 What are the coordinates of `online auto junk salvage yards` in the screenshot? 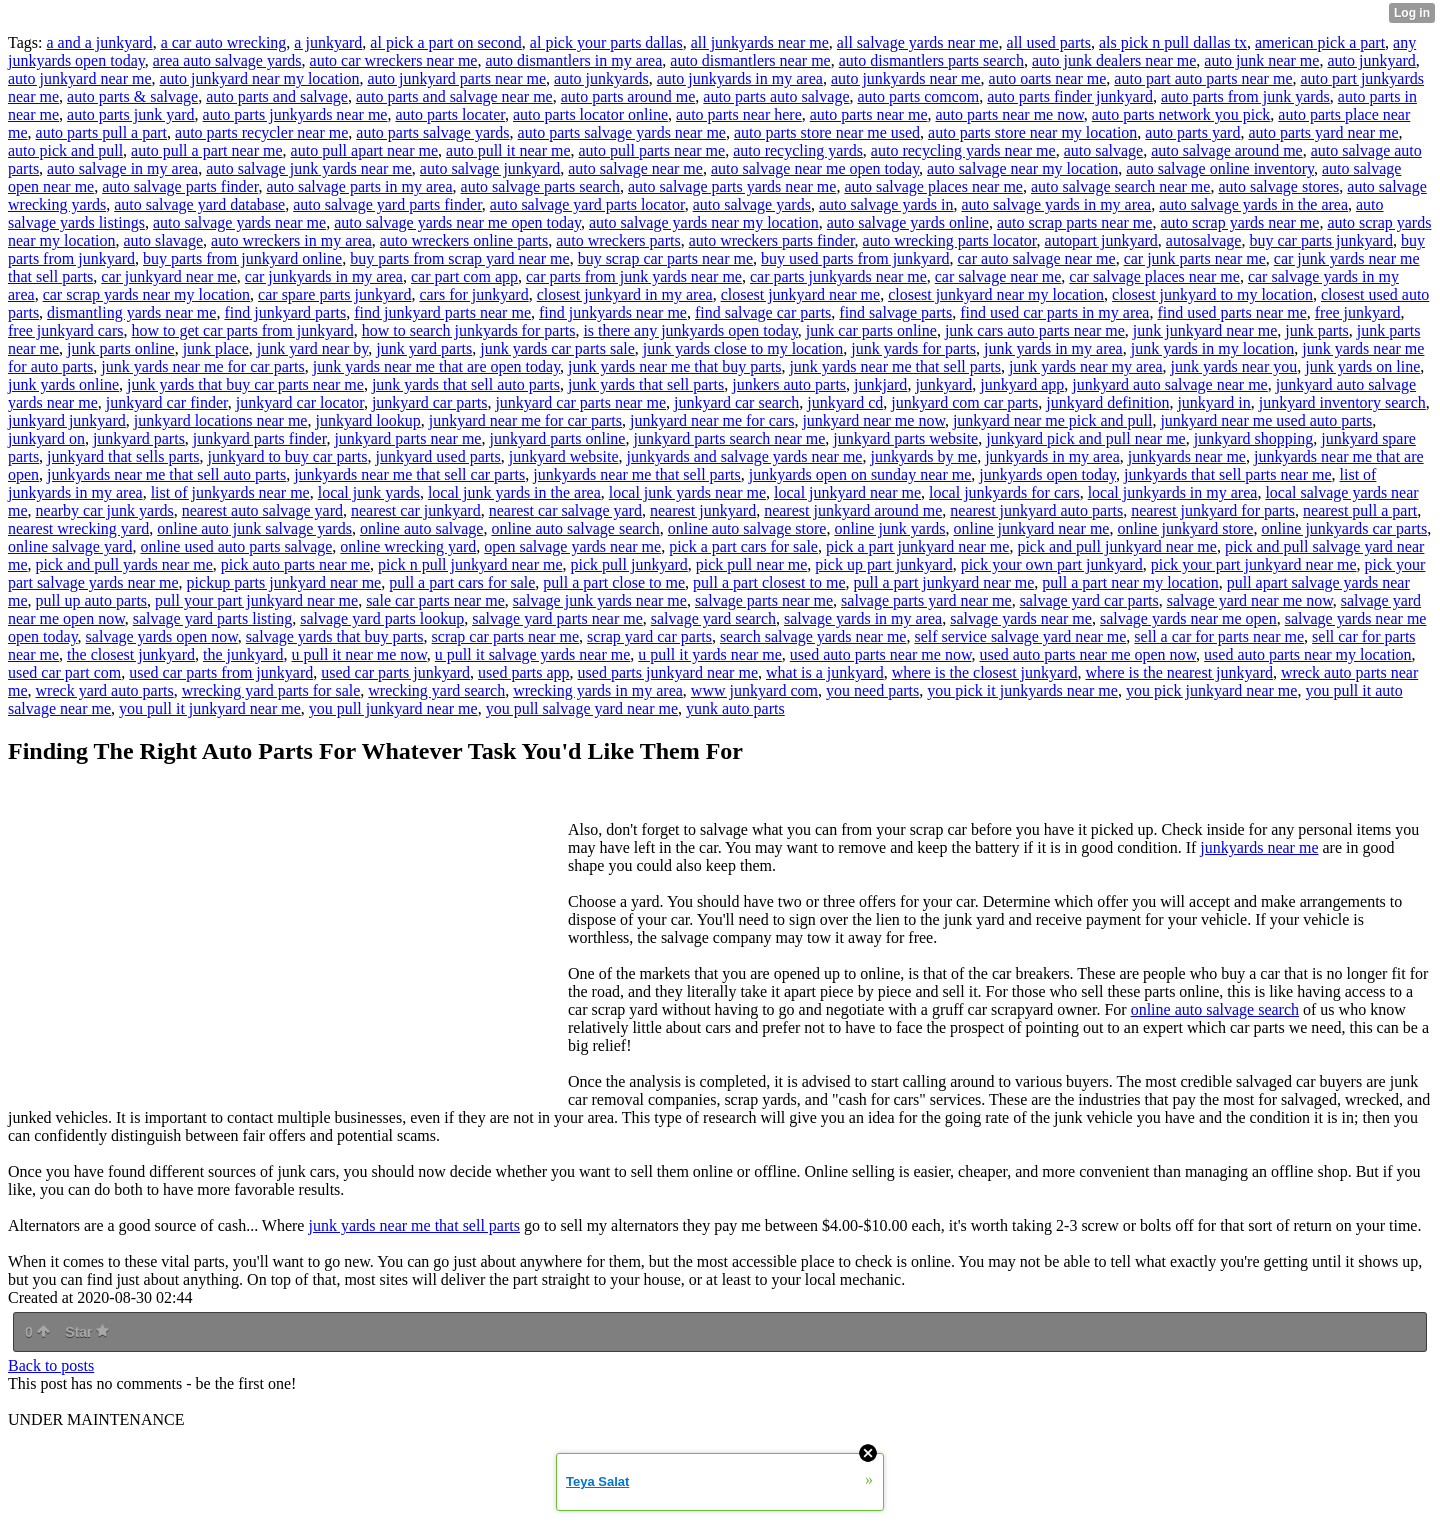 It's located at (254, 528).